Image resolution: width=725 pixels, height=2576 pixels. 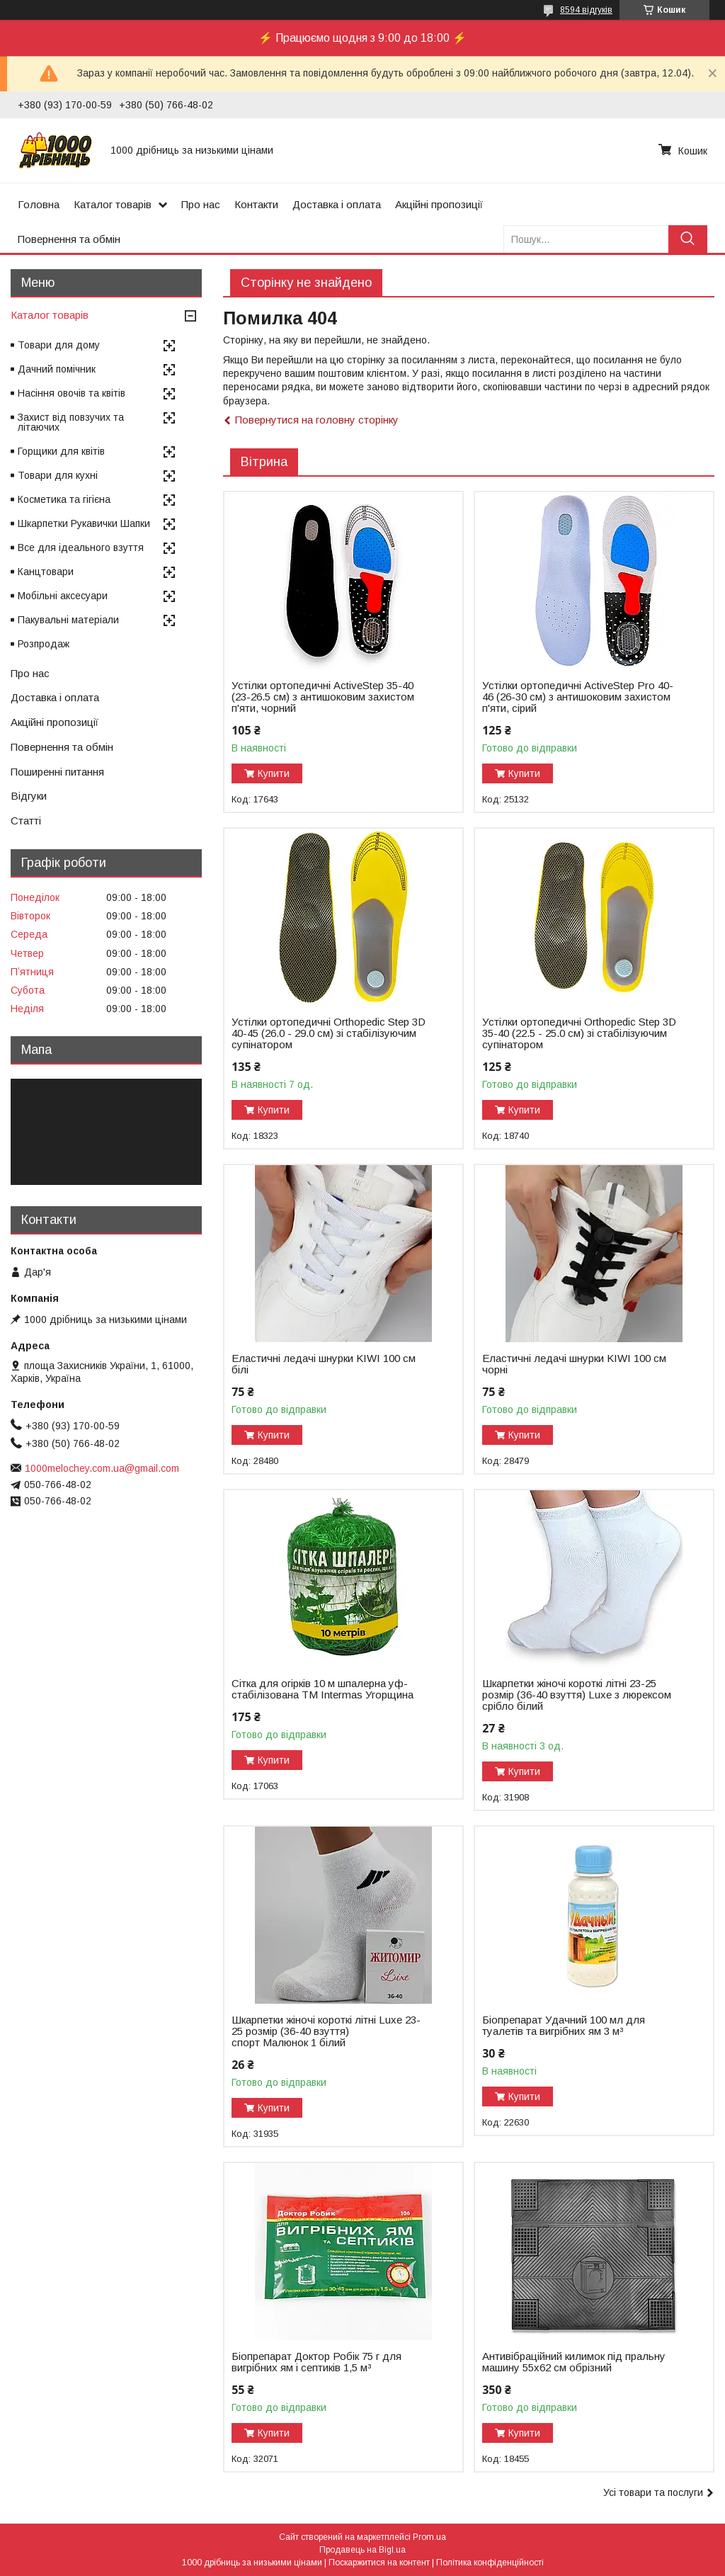 What do you see at coordinates (336, 204) in the screenshot?
I see `Доставка і оплата` at bounding box center [336, 204].